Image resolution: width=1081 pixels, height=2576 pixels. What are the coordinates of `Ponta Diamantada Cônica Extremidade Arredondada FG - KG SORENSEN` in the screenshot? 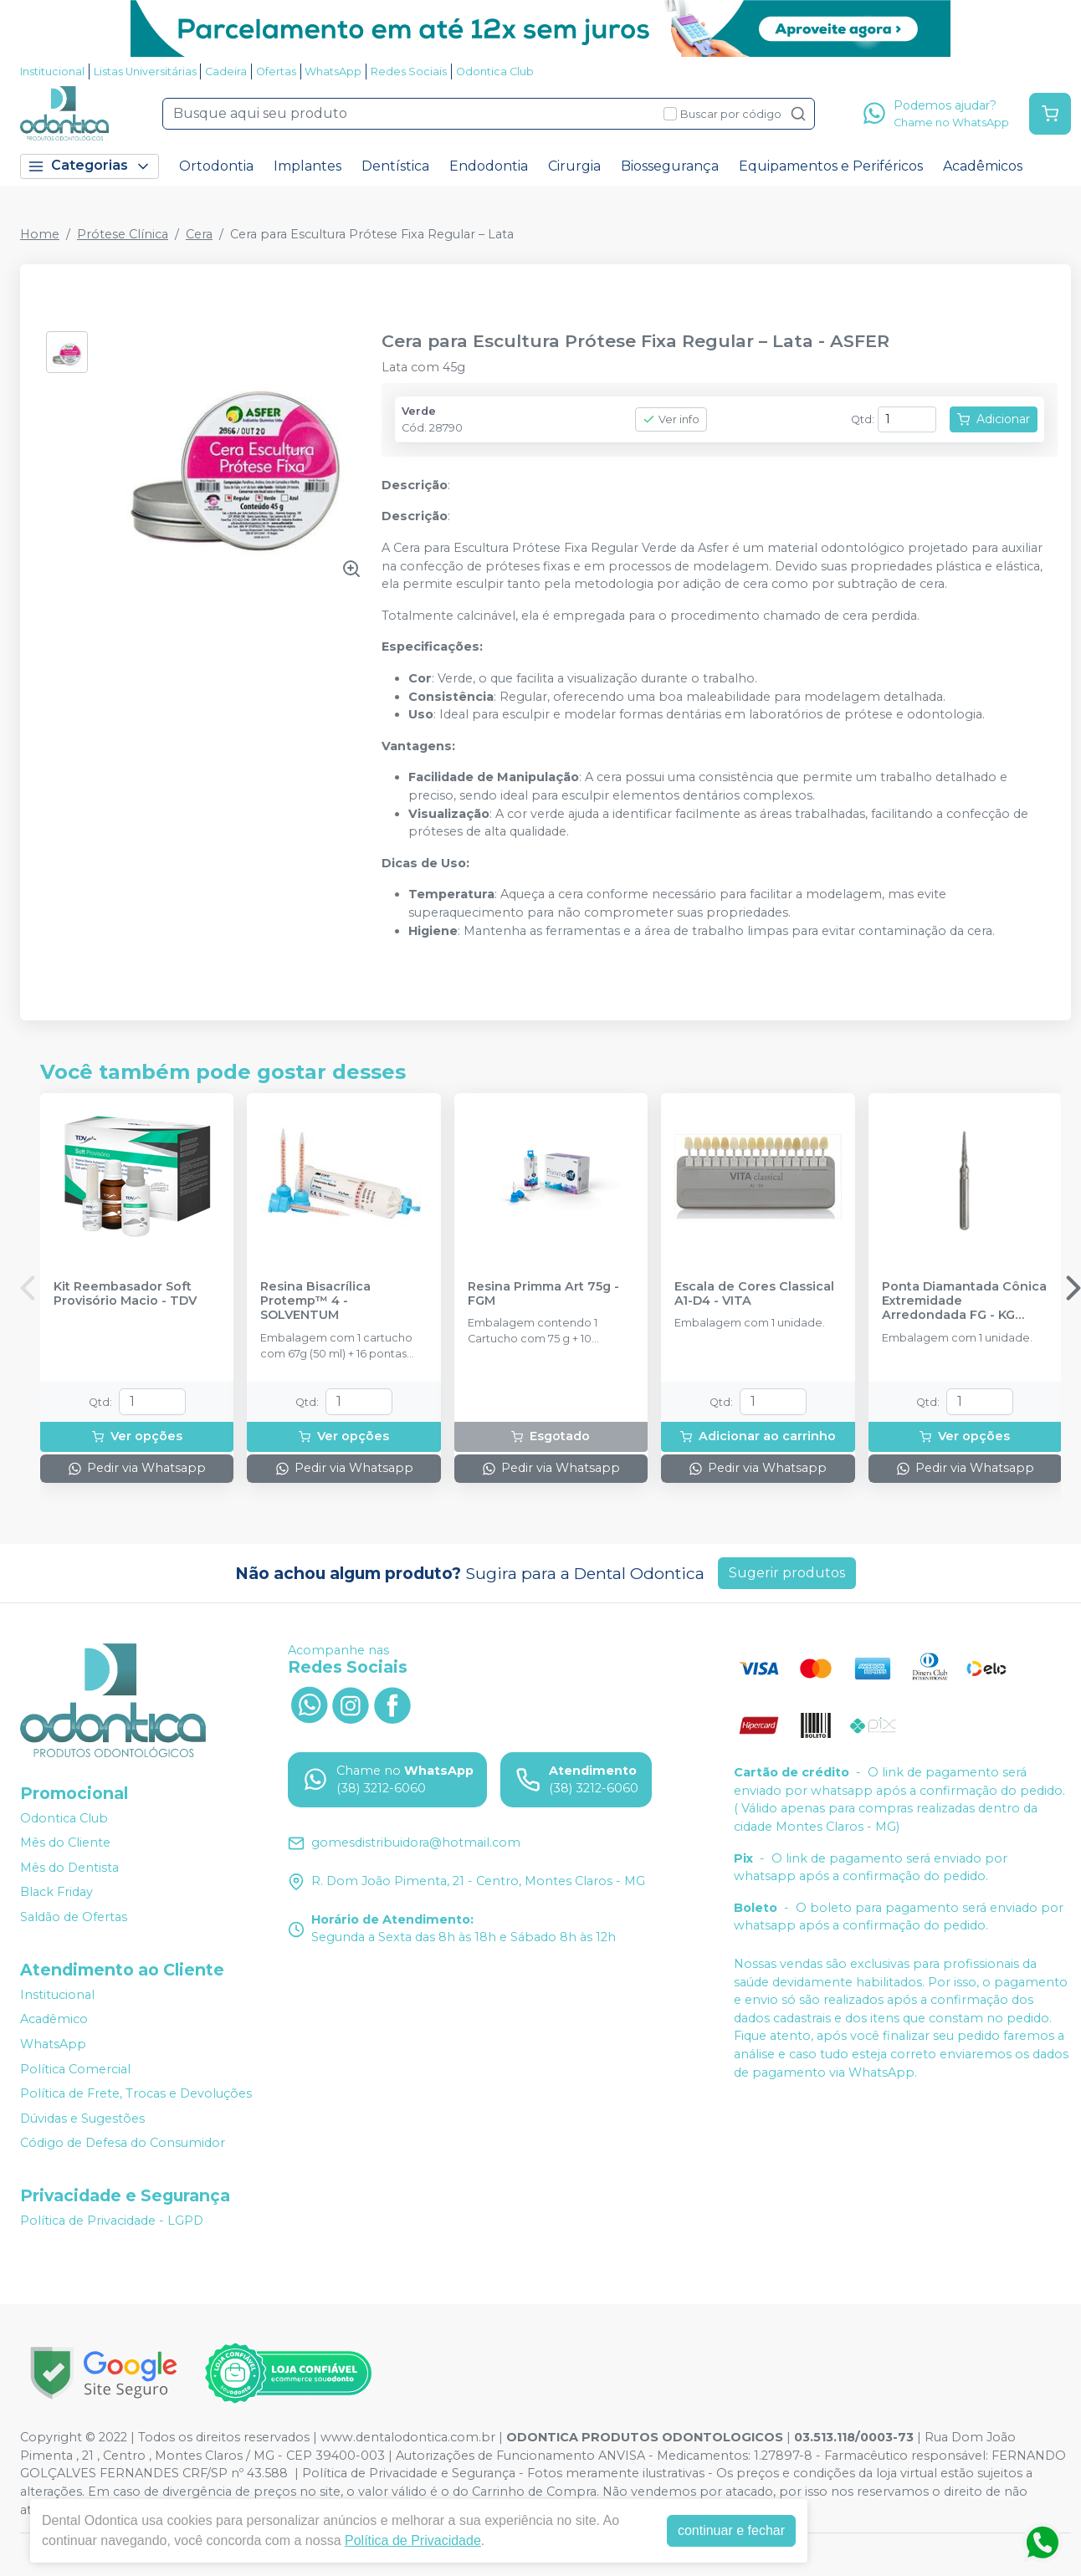 It's located at (964, 1301).